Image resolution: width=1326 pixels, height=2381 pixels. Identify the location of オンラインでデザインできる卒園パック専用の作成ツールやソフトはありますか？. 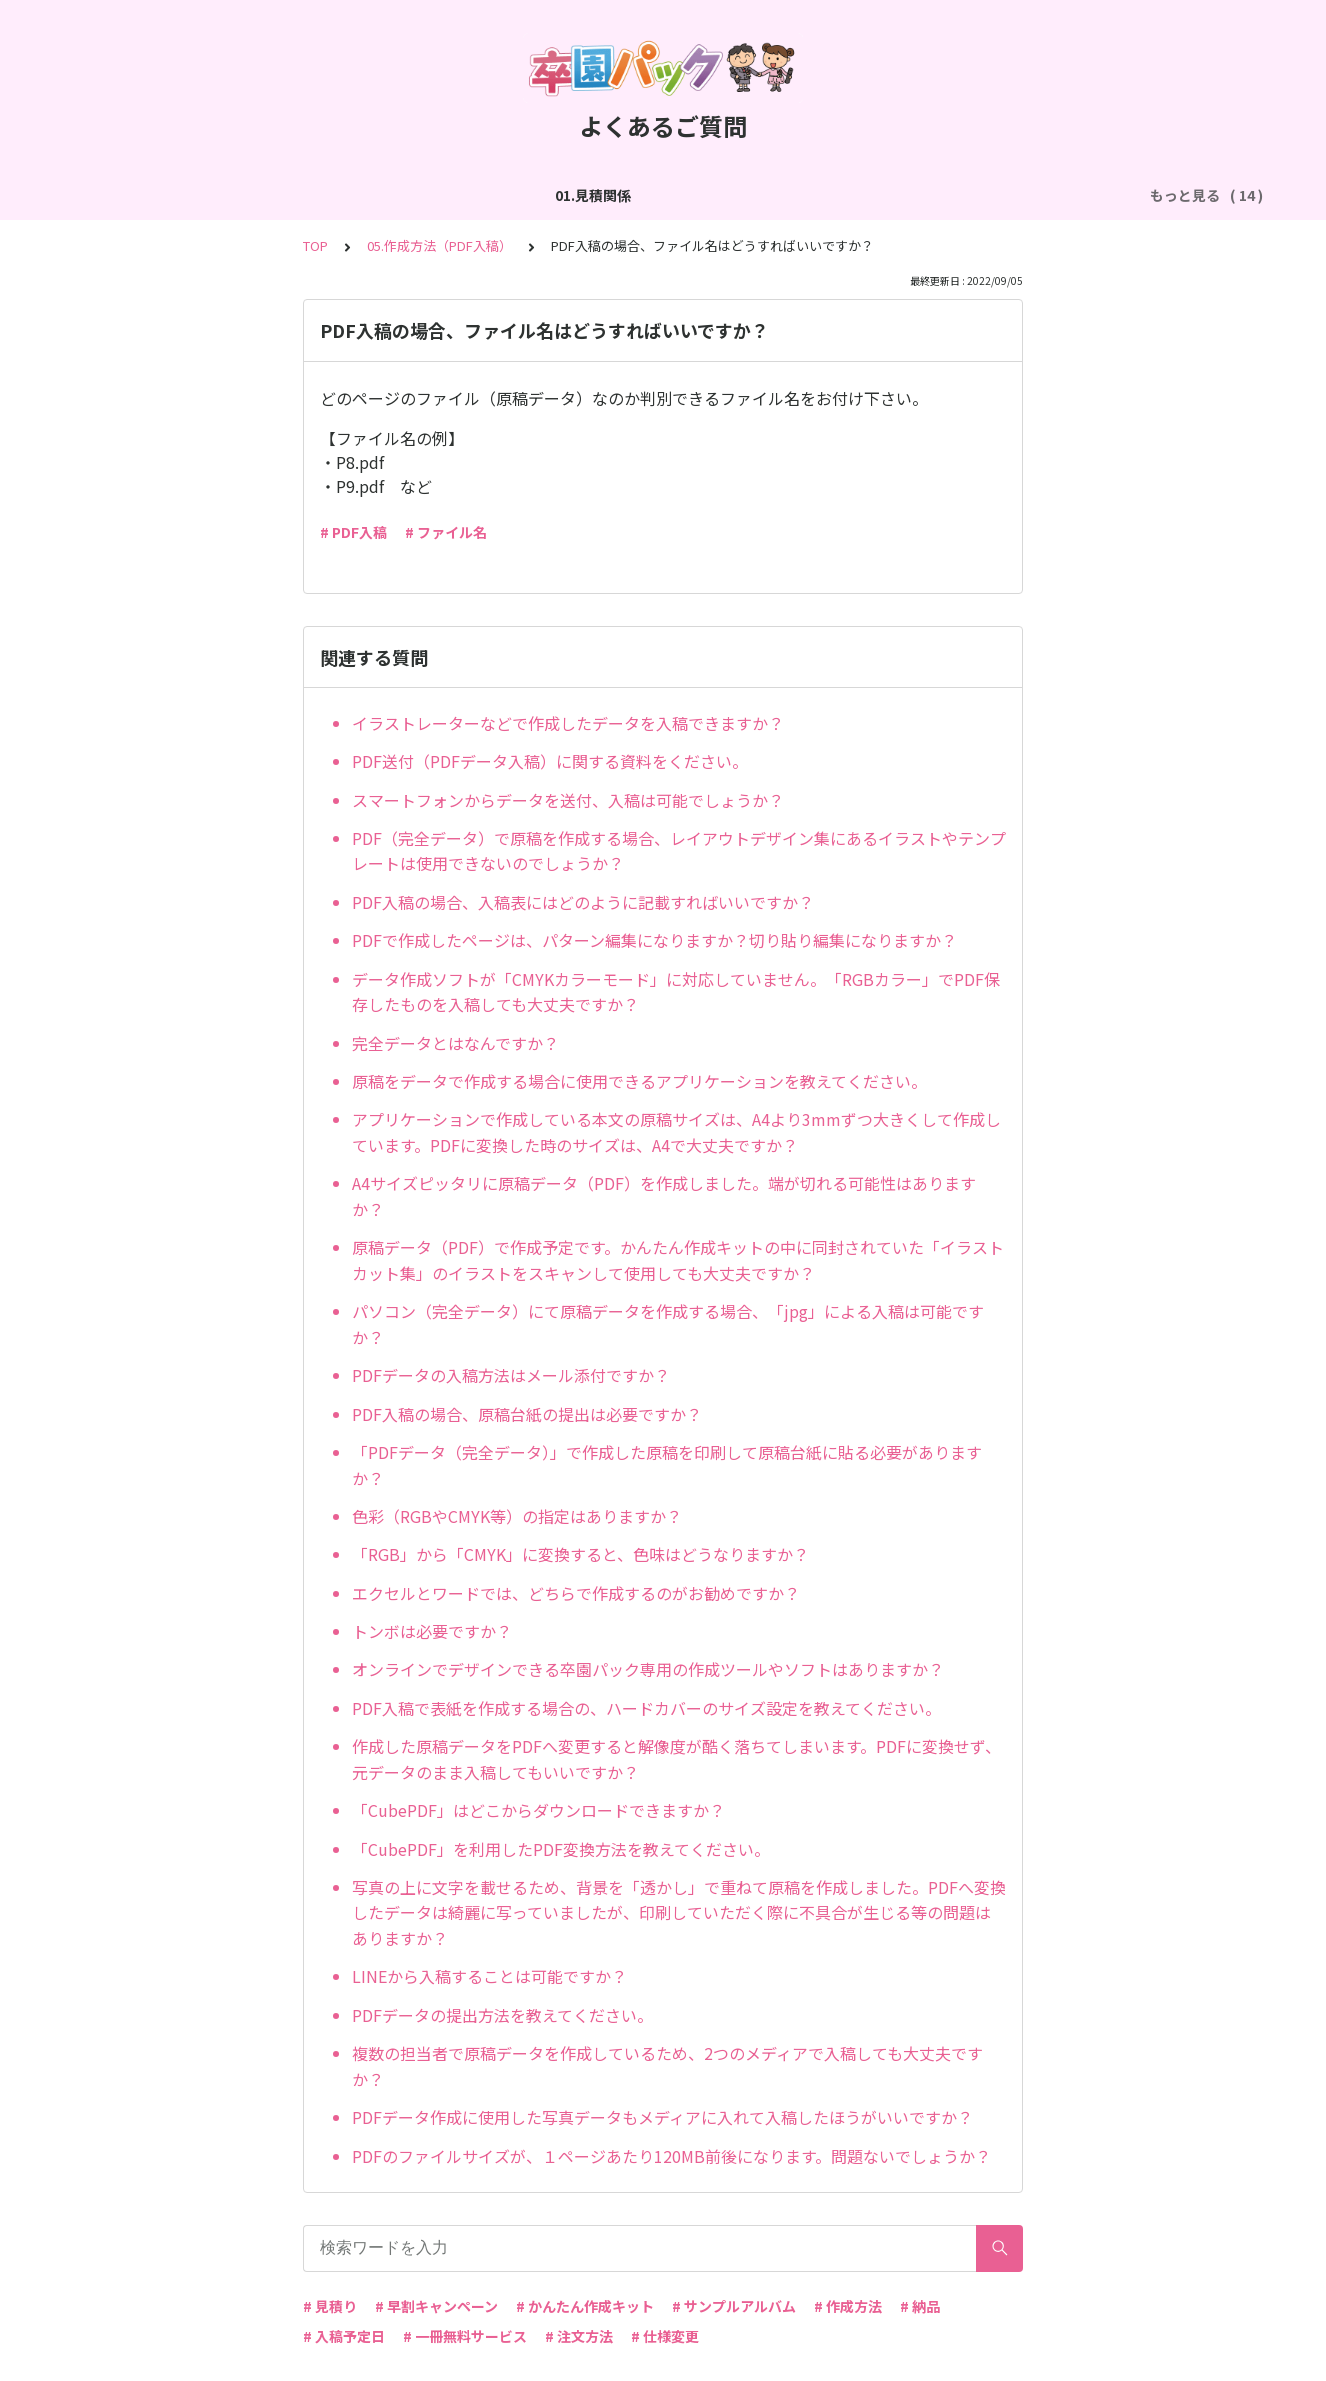
(648, 1669).